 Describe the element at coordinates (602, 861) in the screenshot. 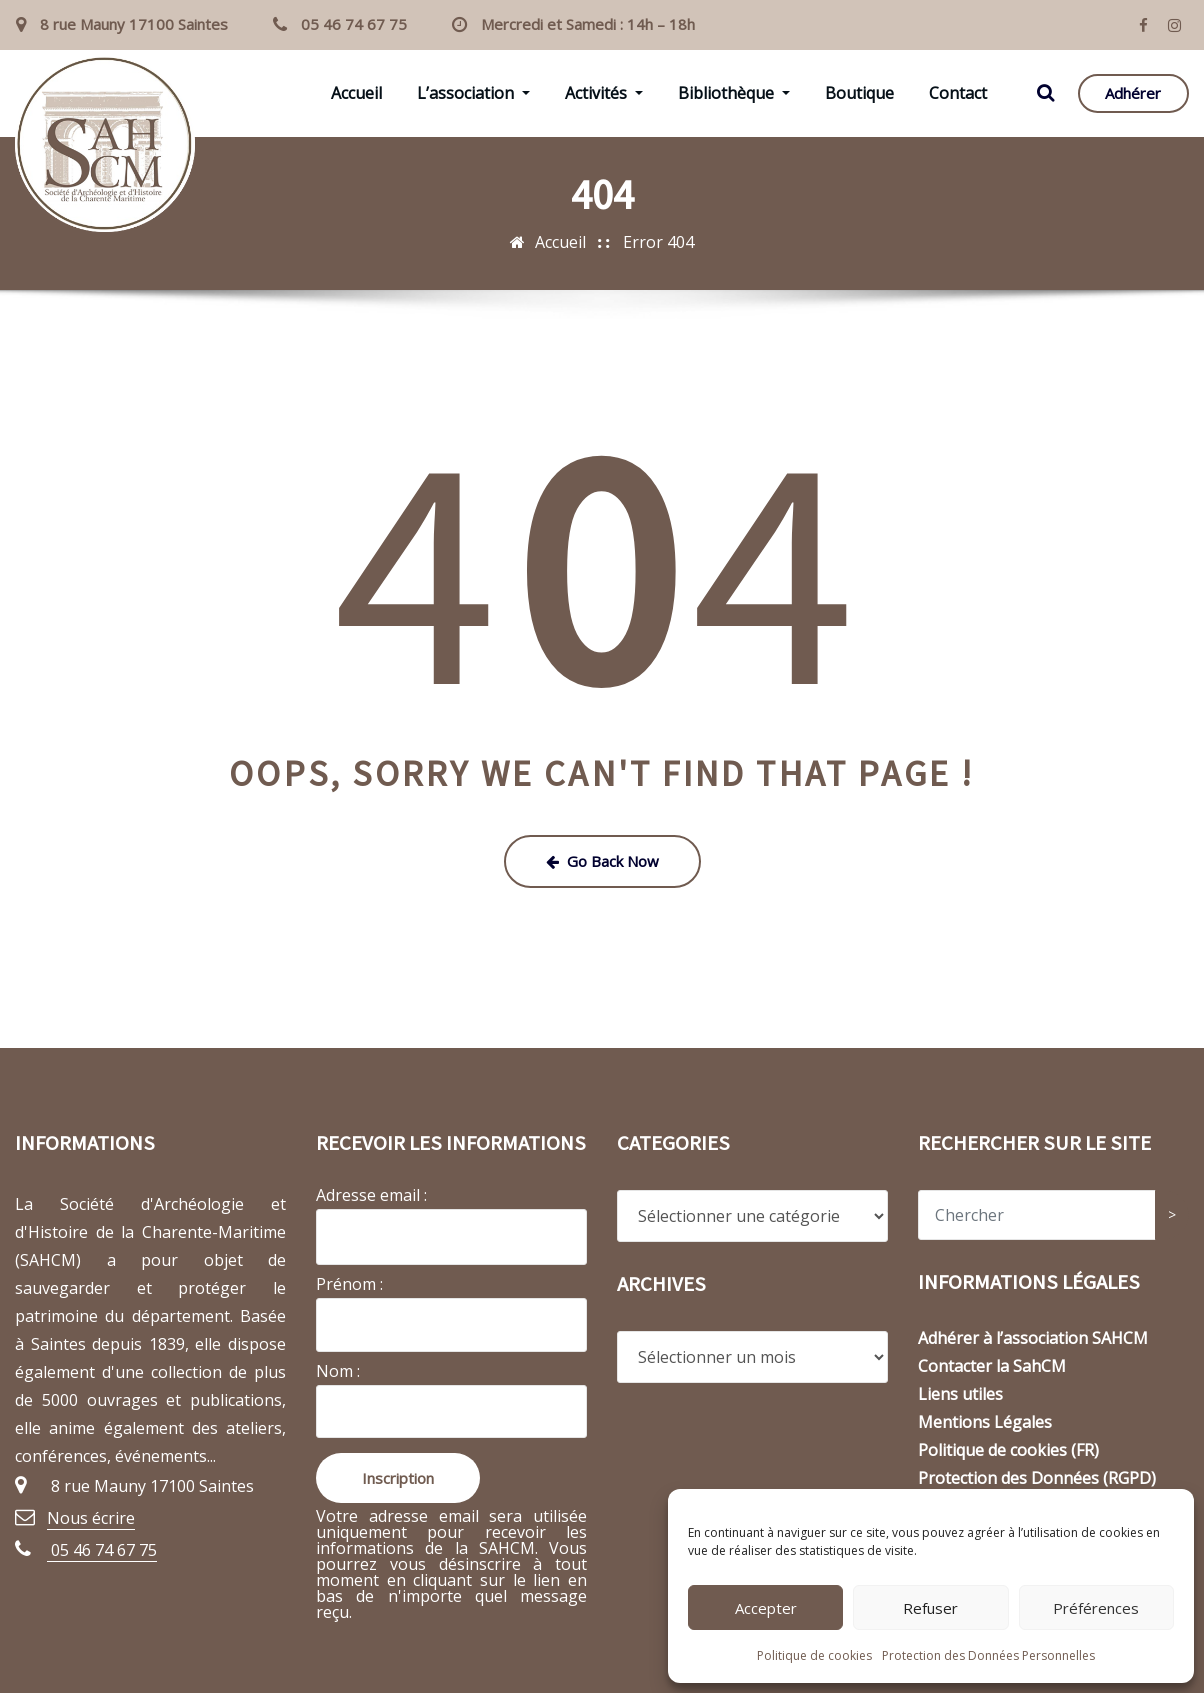

I see `Go Back Now` at that location.